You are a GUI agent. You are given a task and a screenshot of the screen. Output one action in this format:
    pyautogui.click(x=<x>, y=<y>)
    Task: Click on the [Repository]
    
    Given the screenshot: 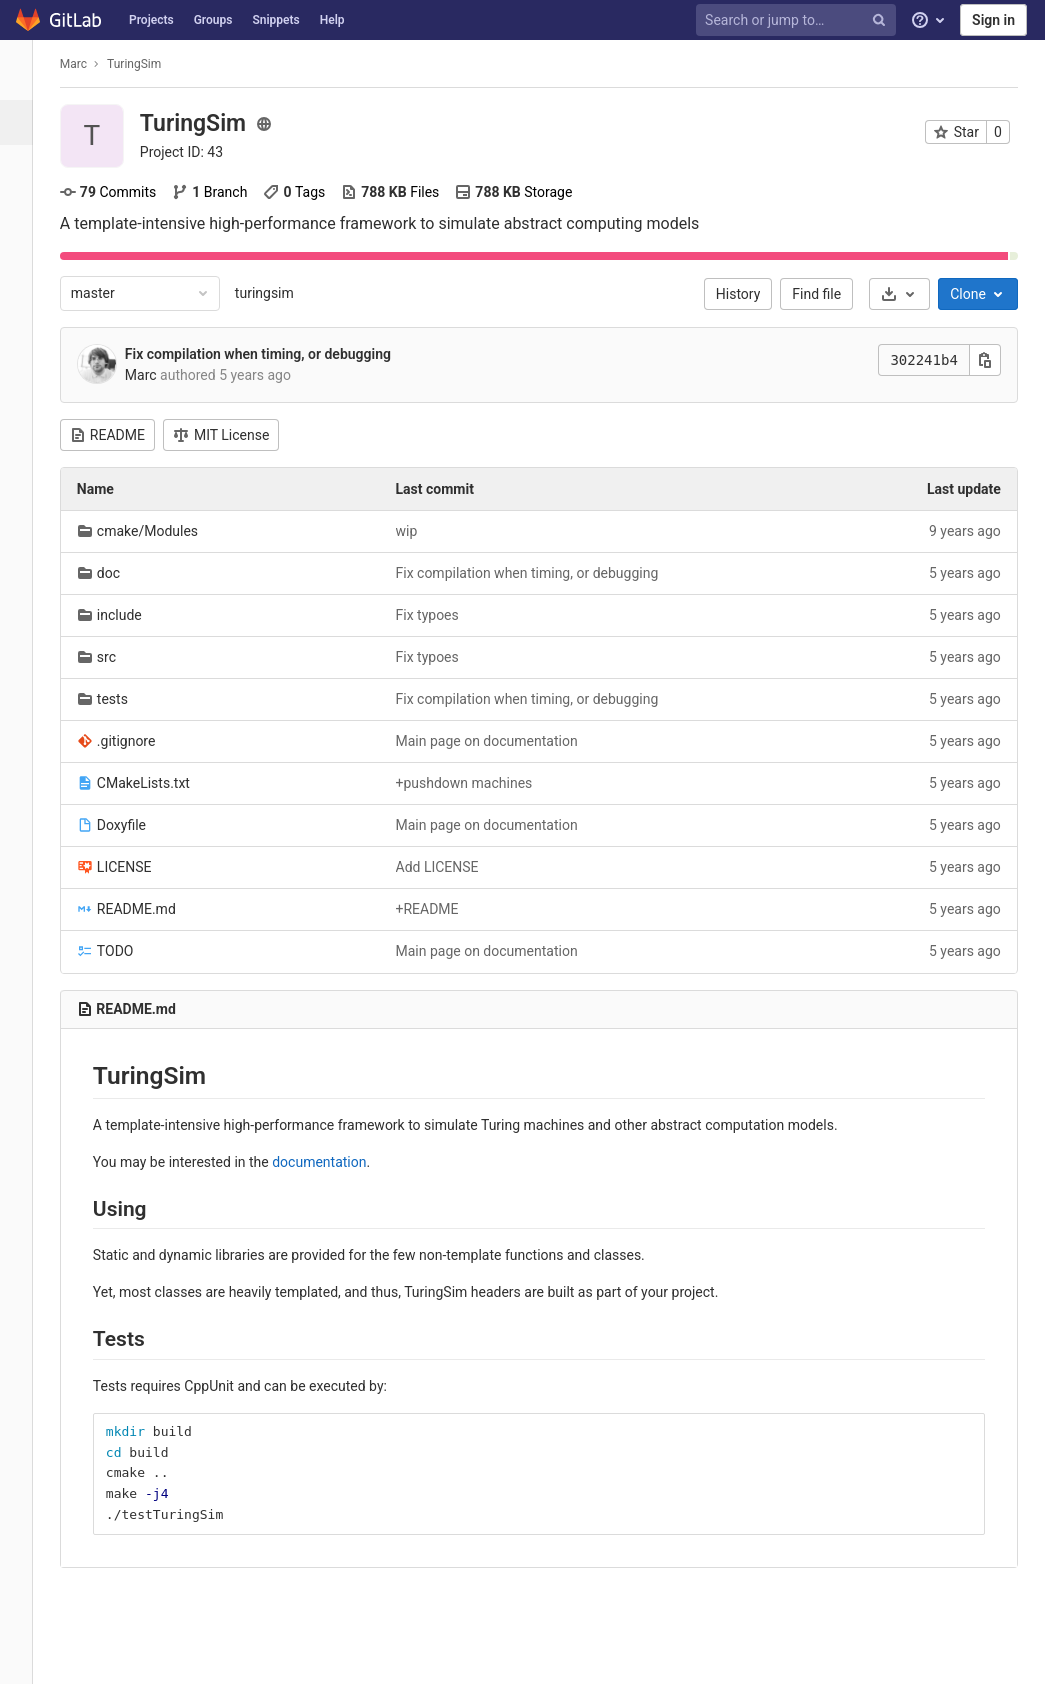 What is the action you would take?
    pyautogui.click(x=24, y=167)
    